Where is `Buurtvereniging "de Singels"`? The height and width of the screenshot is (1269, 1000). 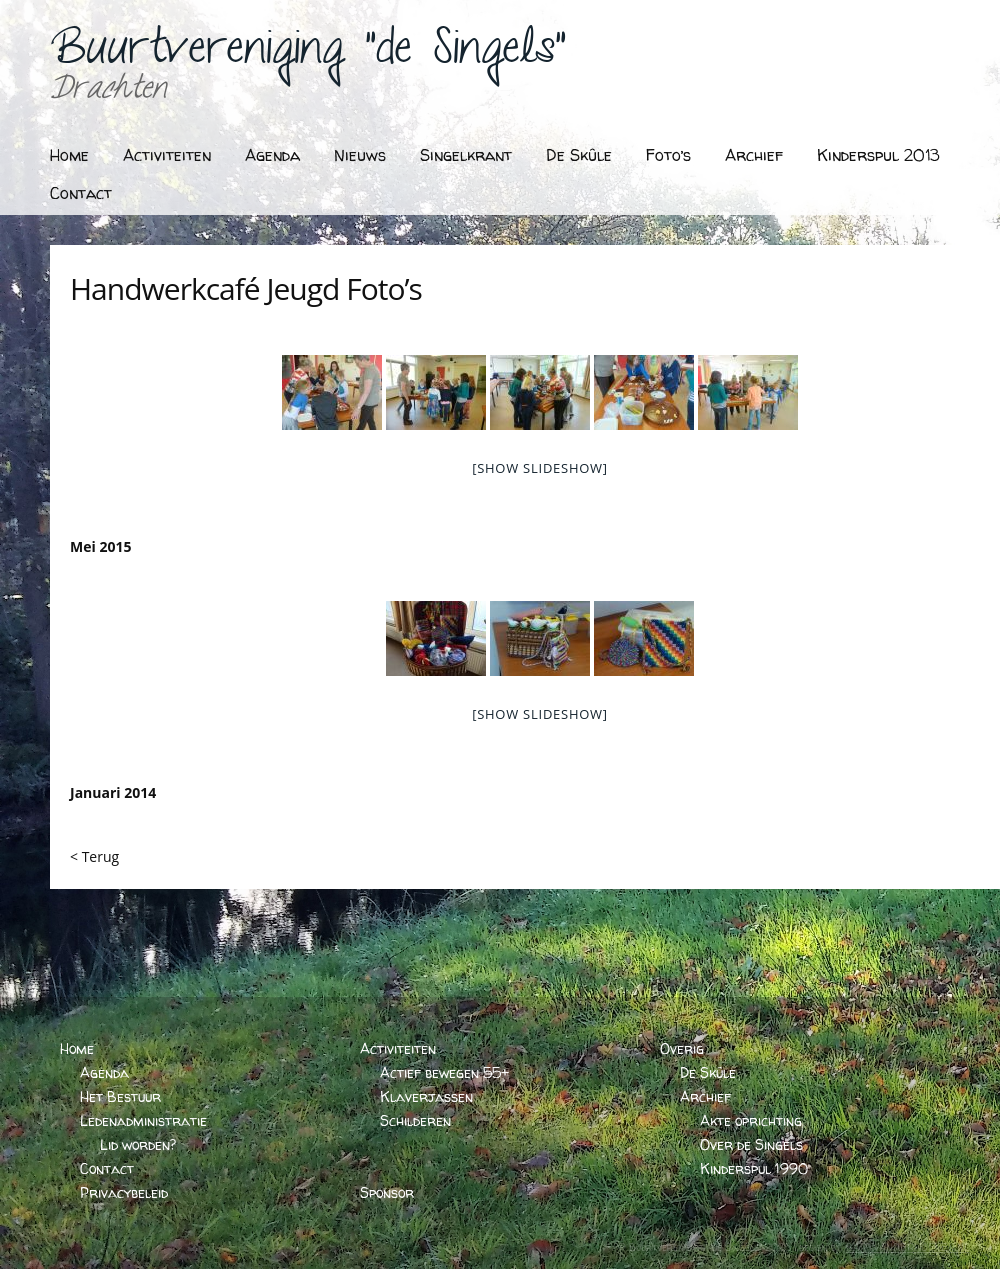
Buurtvereniging "de Singels" is located at coordinates (308, 55).